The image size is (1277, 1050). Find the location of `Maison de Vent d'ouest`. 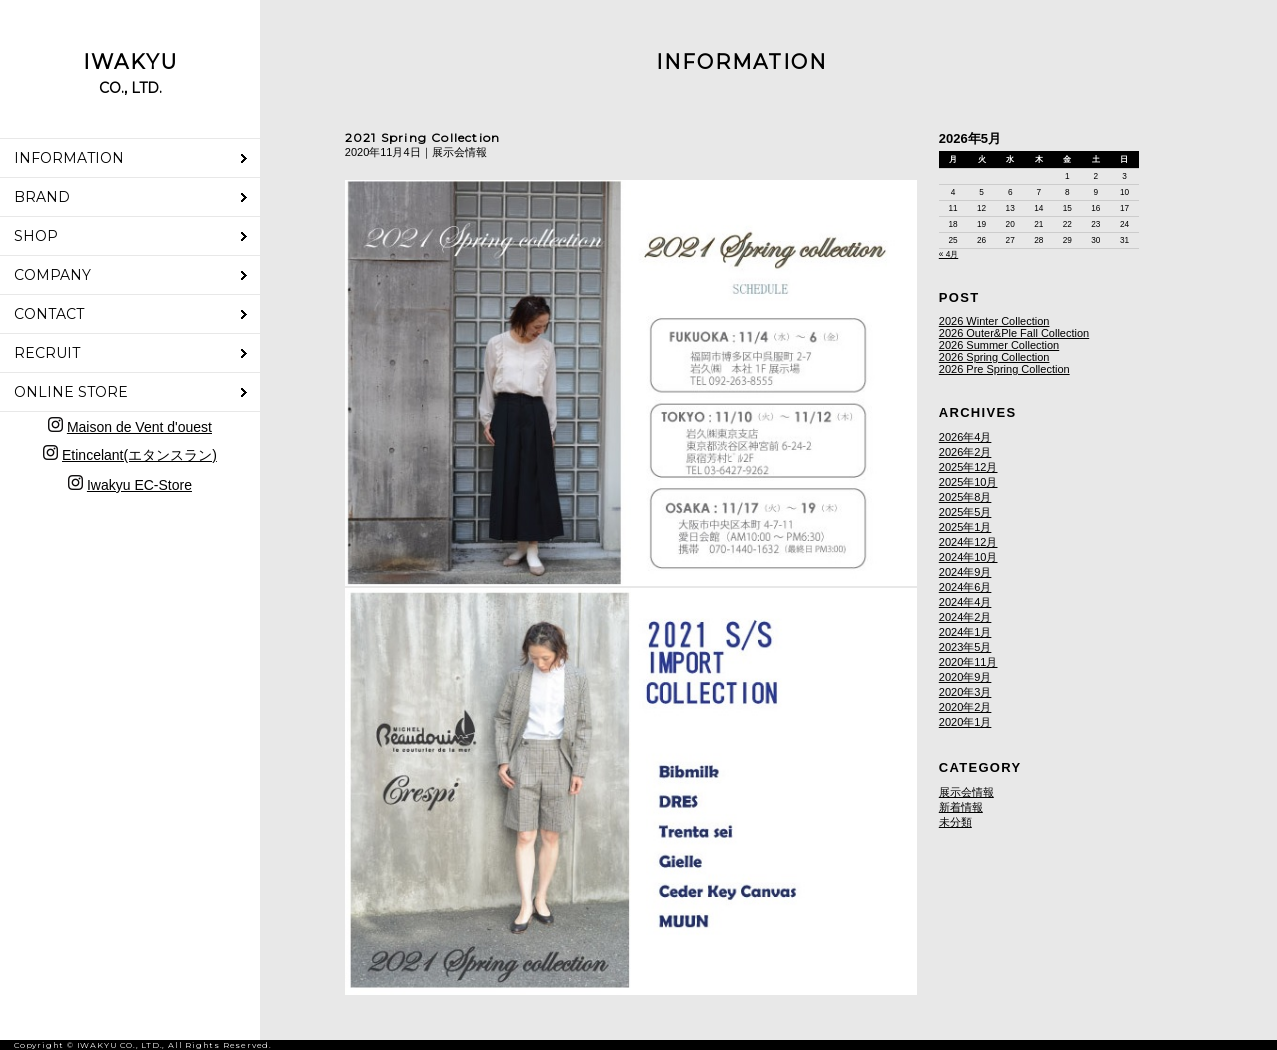

Maison de Vent d'ouest is located at coordinates (139, 427).